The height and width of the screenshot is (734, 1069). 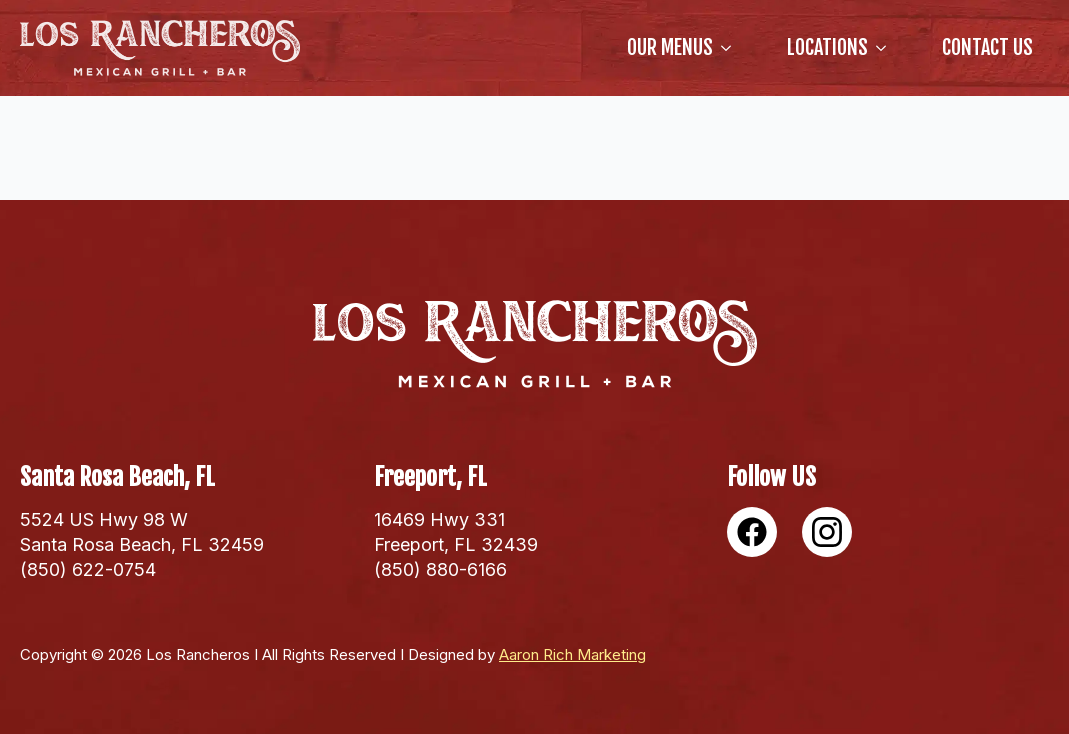 I want to click on our Menus, so click(x=670, y=47).